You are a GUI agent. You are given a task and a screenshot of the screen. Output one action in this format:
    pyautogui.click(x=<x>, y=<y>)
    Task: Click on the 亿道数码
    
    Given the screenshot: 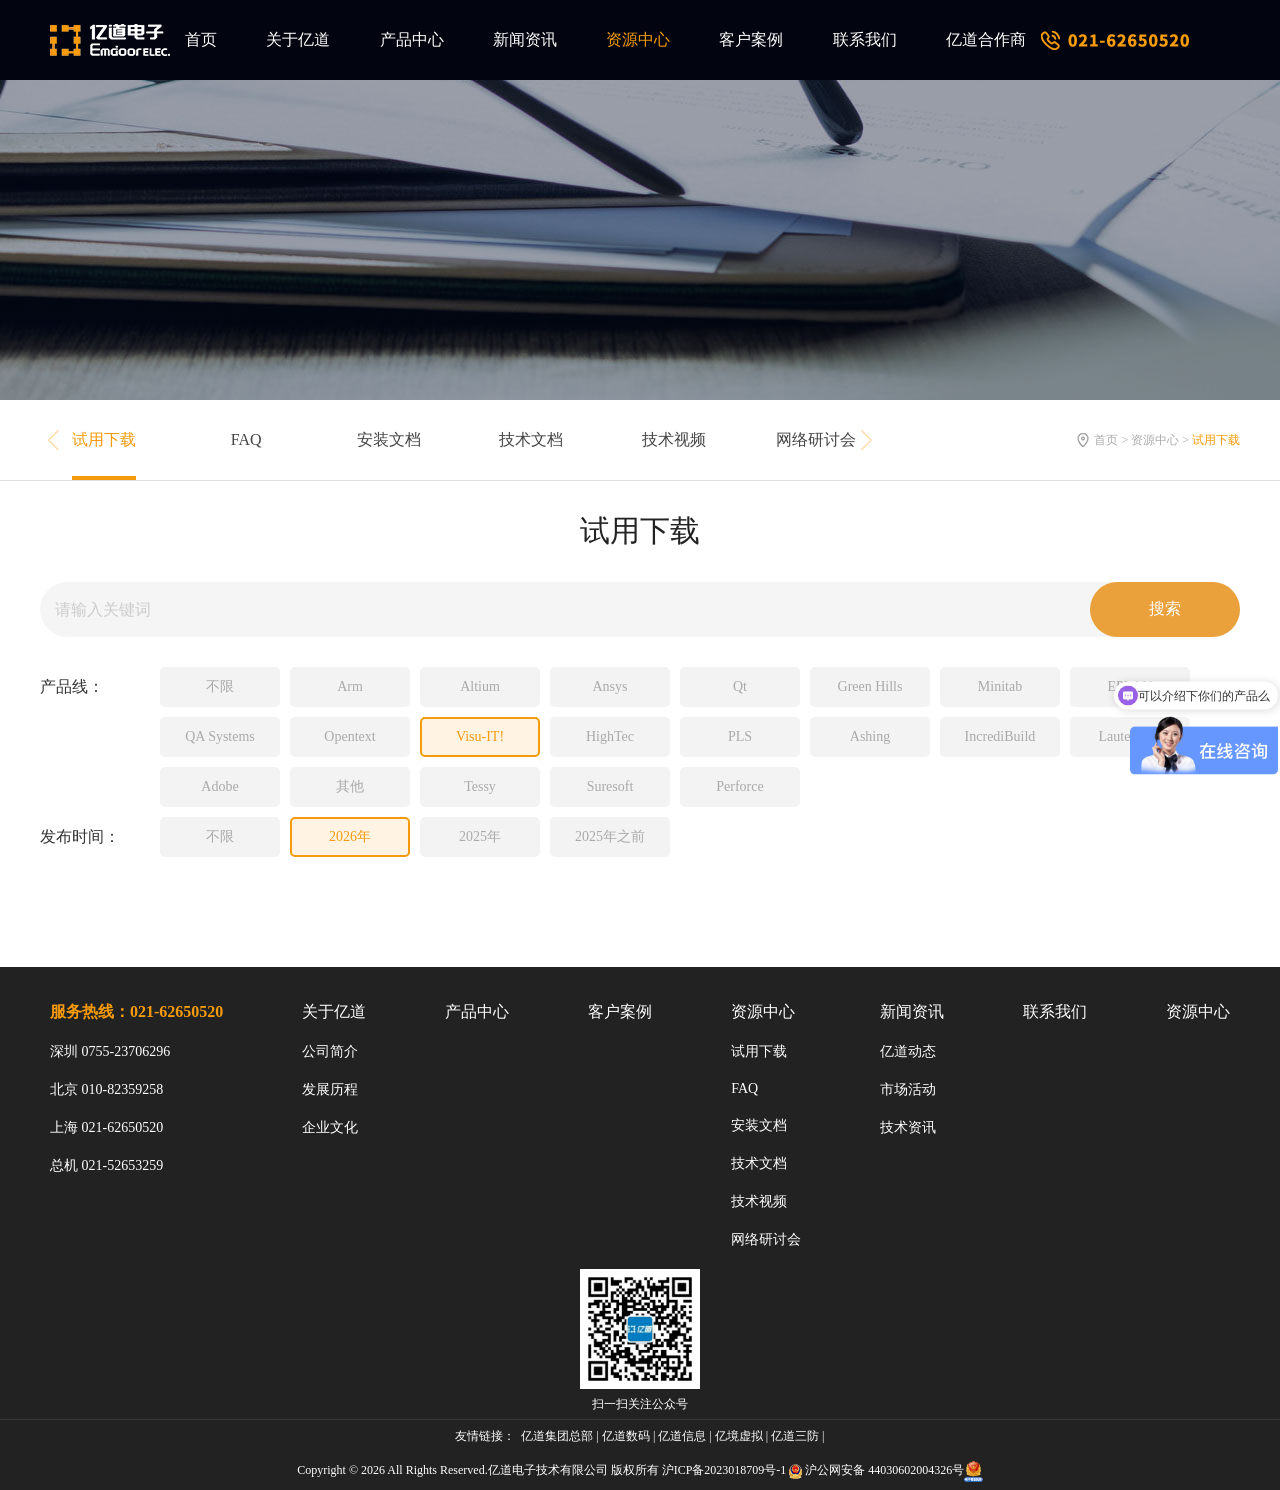 What is the action you would take?
    pyautogui.click(x=626, y=1436)
    